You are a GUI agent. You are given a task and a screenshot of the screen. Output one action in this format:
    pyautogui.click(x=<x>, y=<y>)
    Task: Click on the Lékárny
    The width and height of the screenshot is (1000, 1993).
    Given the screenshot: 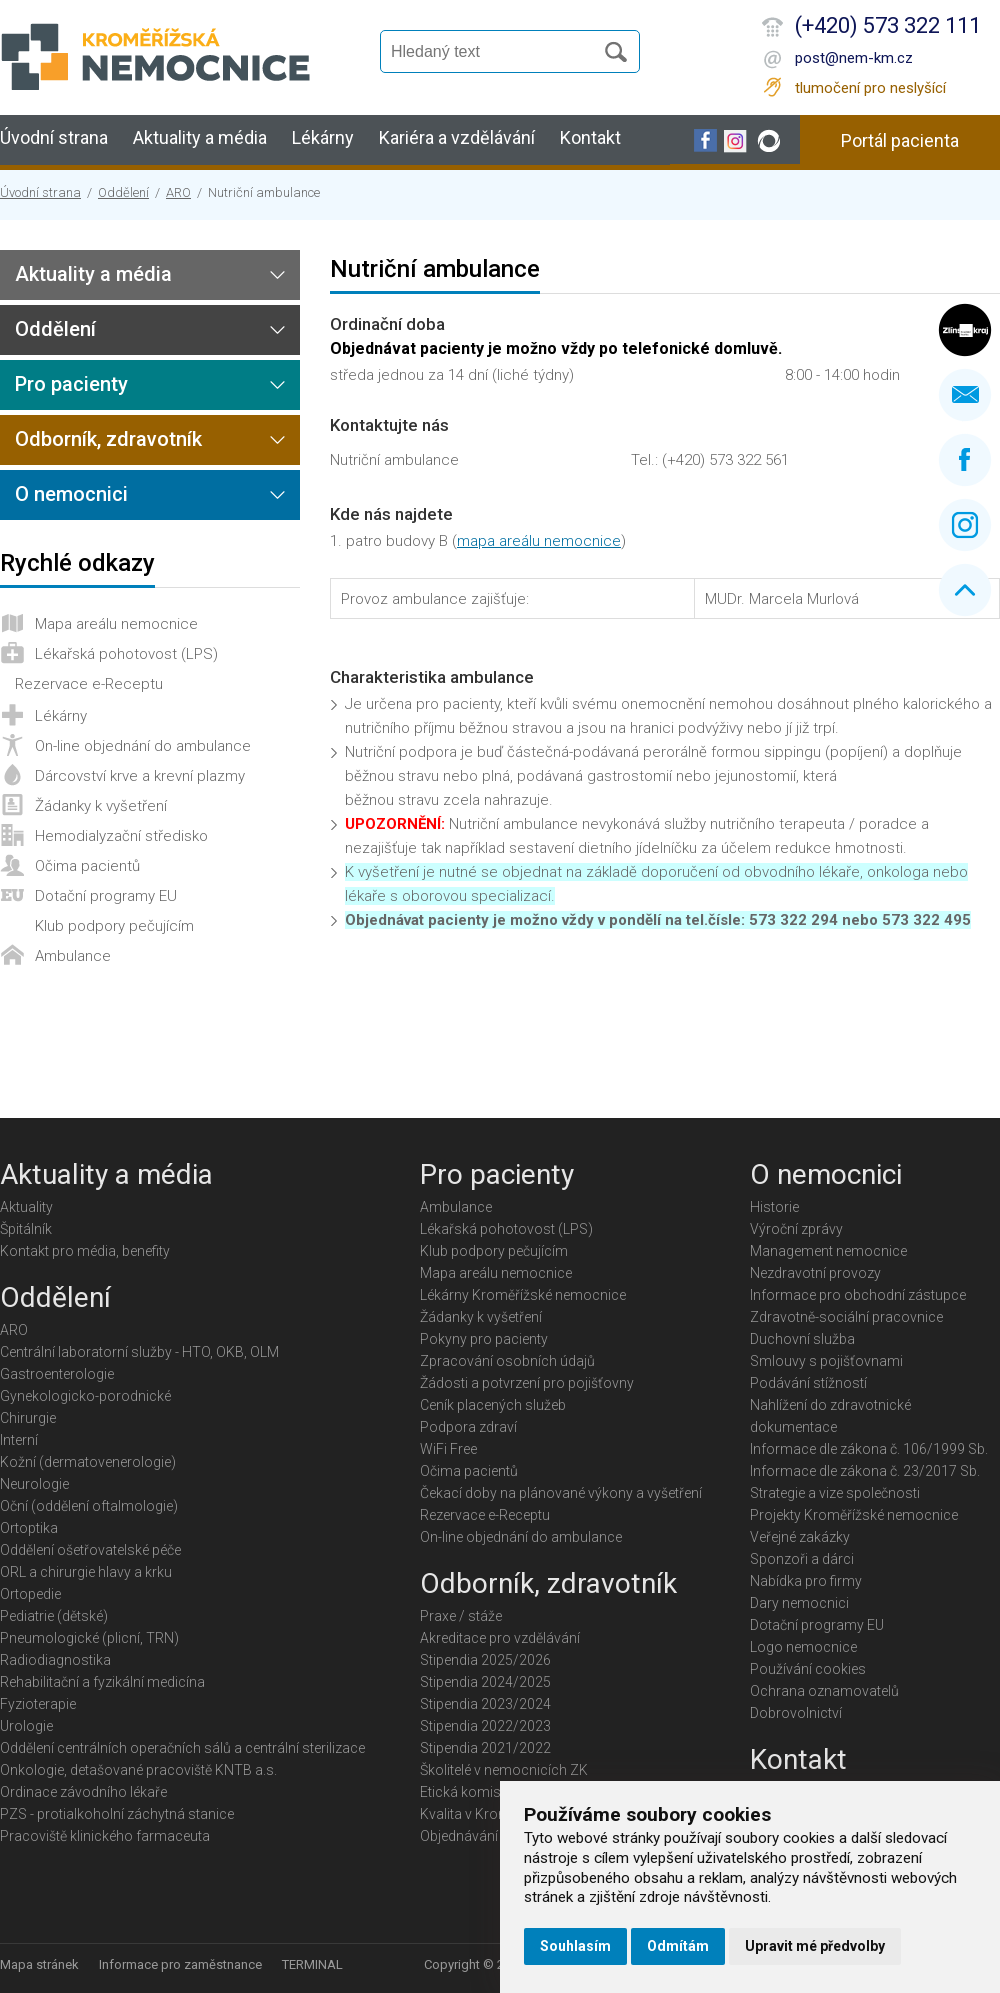 What is the action you would take?
    pyautogui.click(x=323, y=137)
    